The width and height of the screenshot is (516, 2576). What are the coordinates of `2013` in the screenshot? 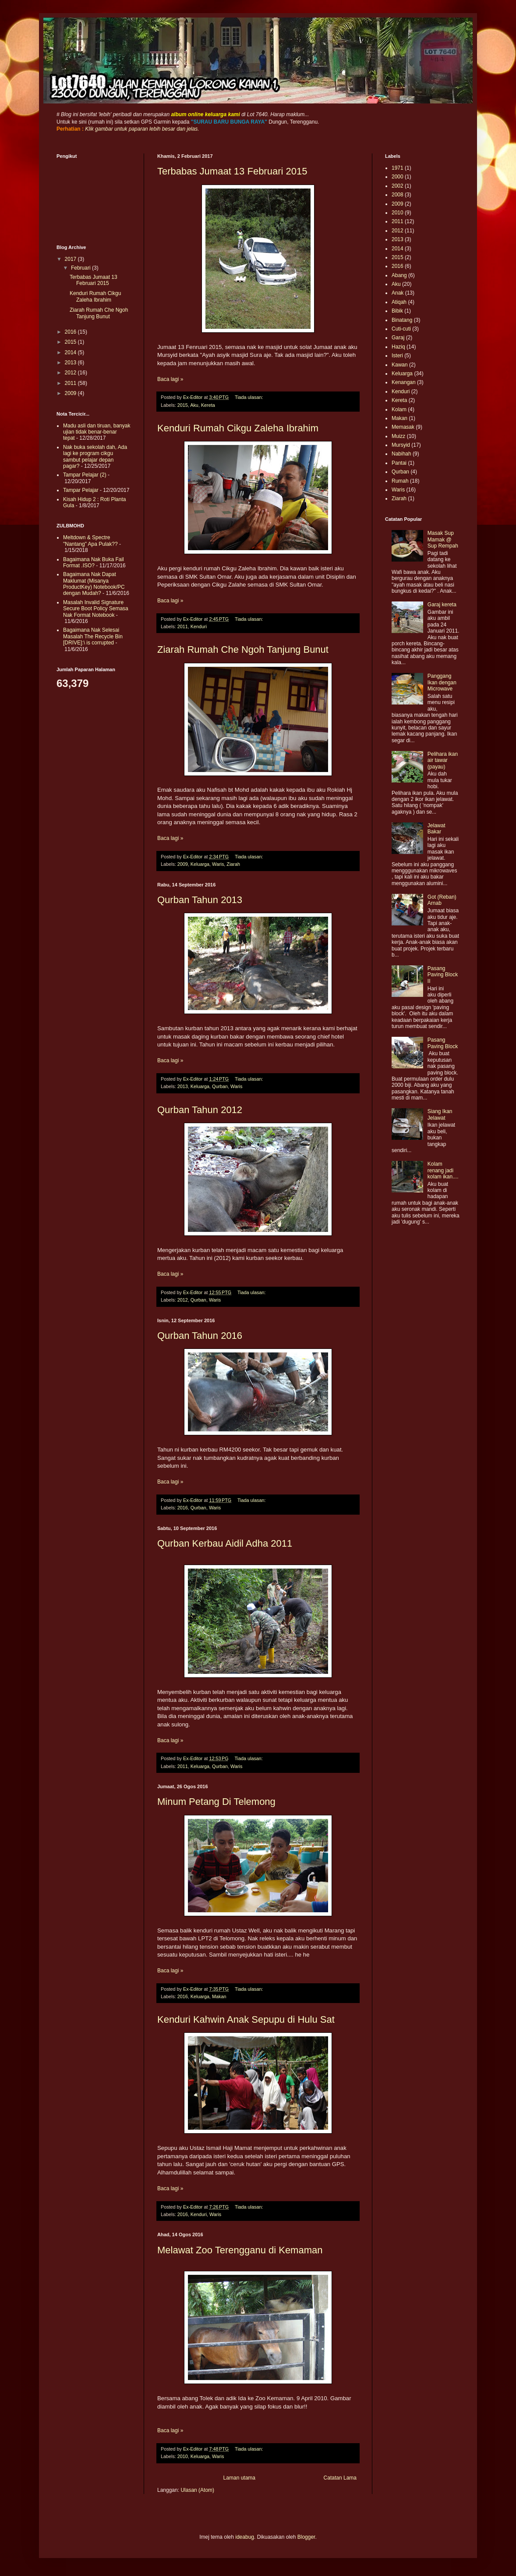 It's located at (182, 1086).